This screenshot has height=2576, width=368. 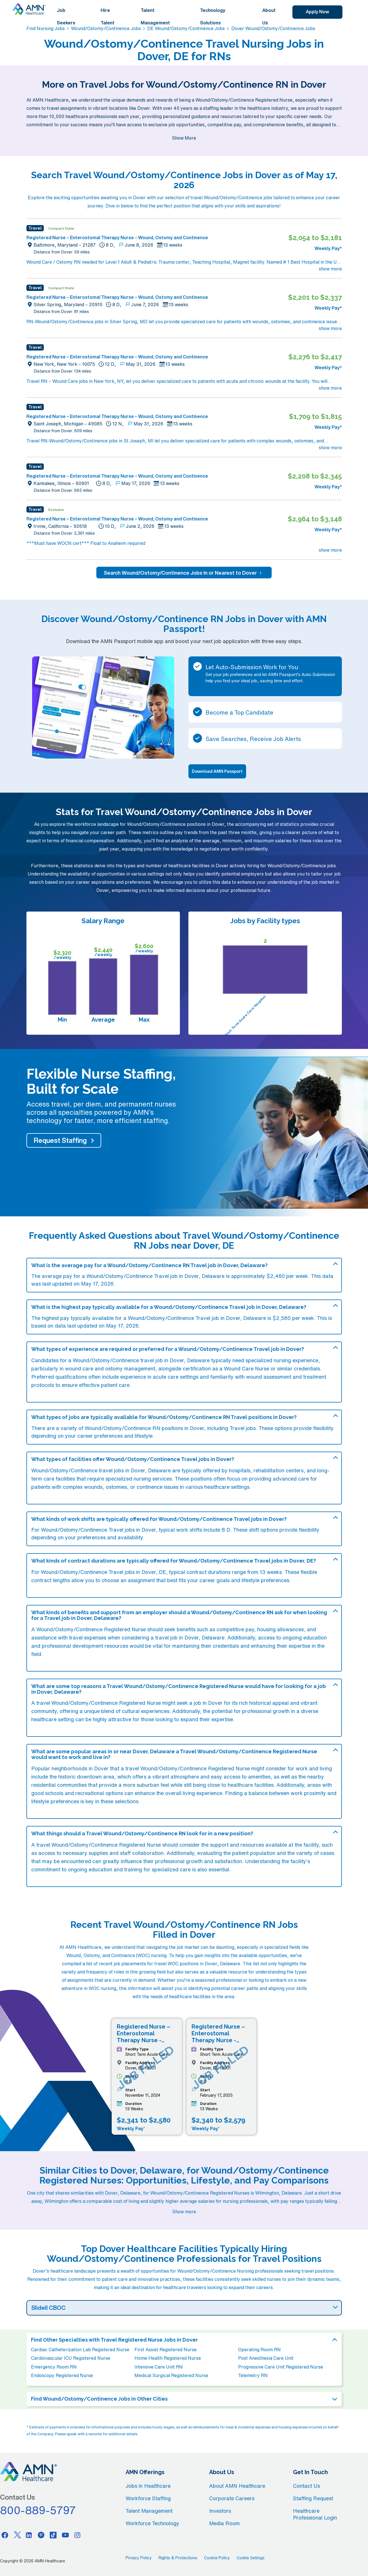 What do you see at coordinates (269, 16) in the screenshot?
I see `About Us` at bounding box center [269, 16].